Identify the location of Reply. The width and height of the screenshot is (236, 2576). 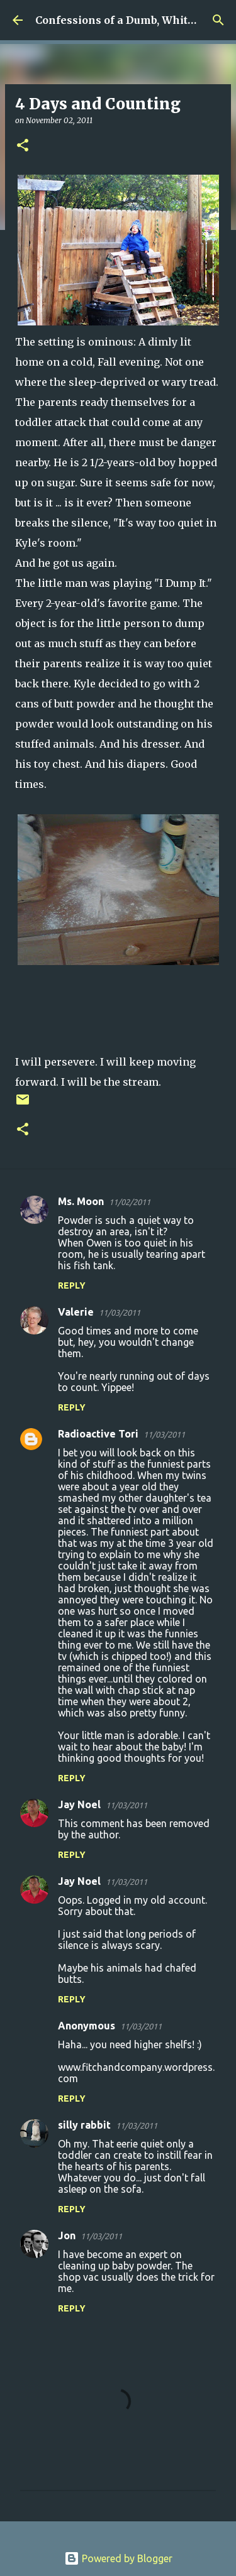
(72, 1285).